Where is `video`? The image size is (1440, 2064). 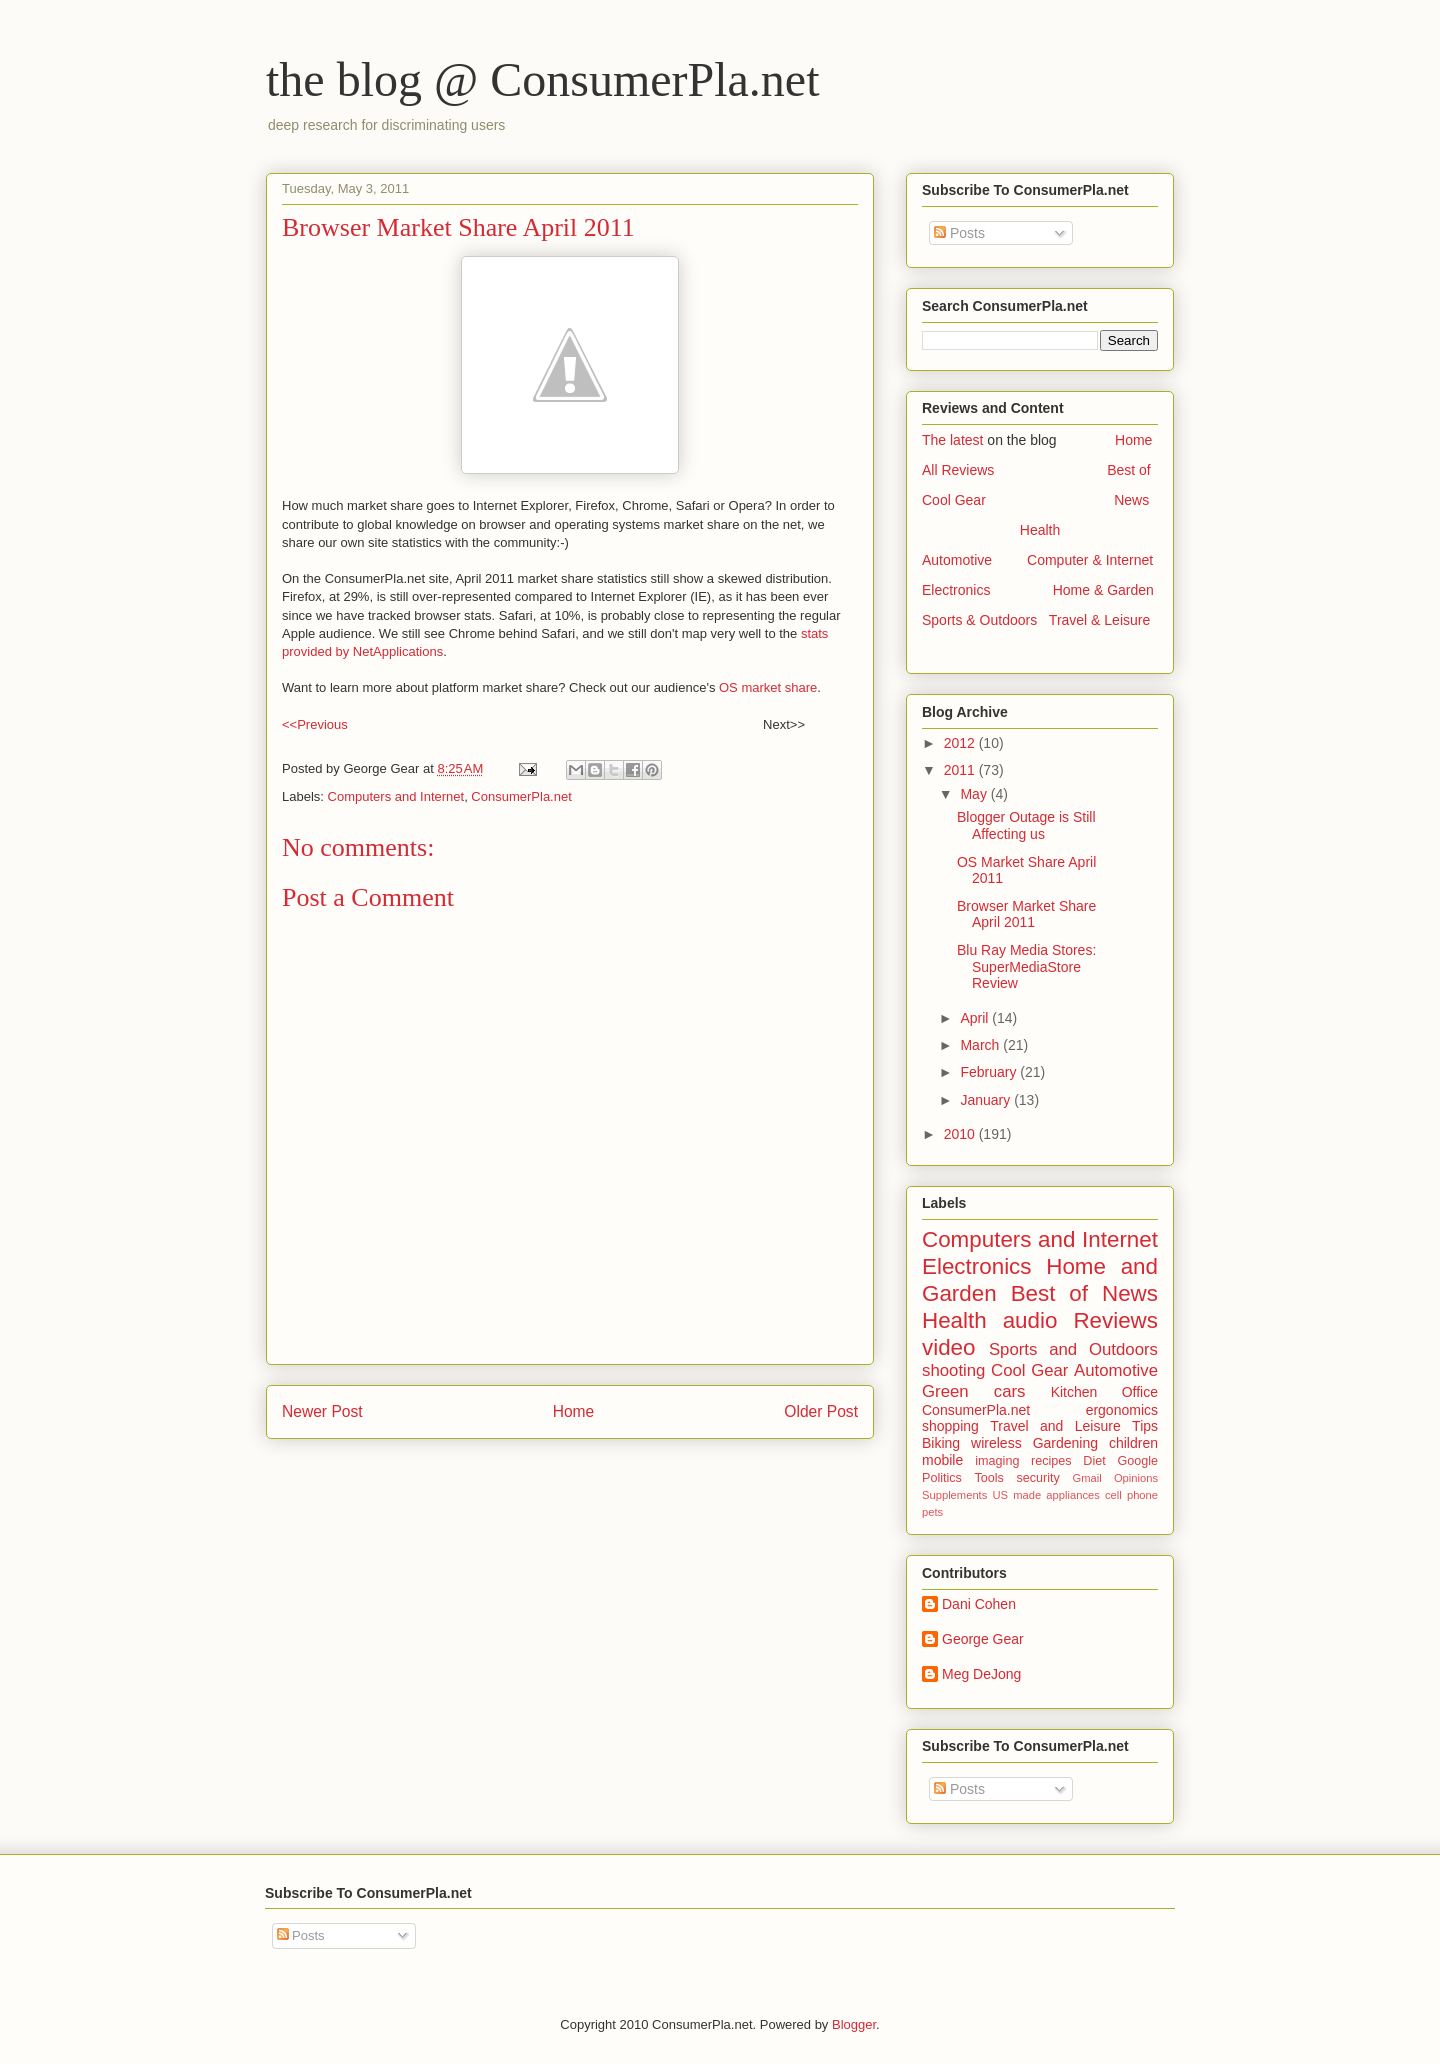 video is located at coordinates (949, 1347).